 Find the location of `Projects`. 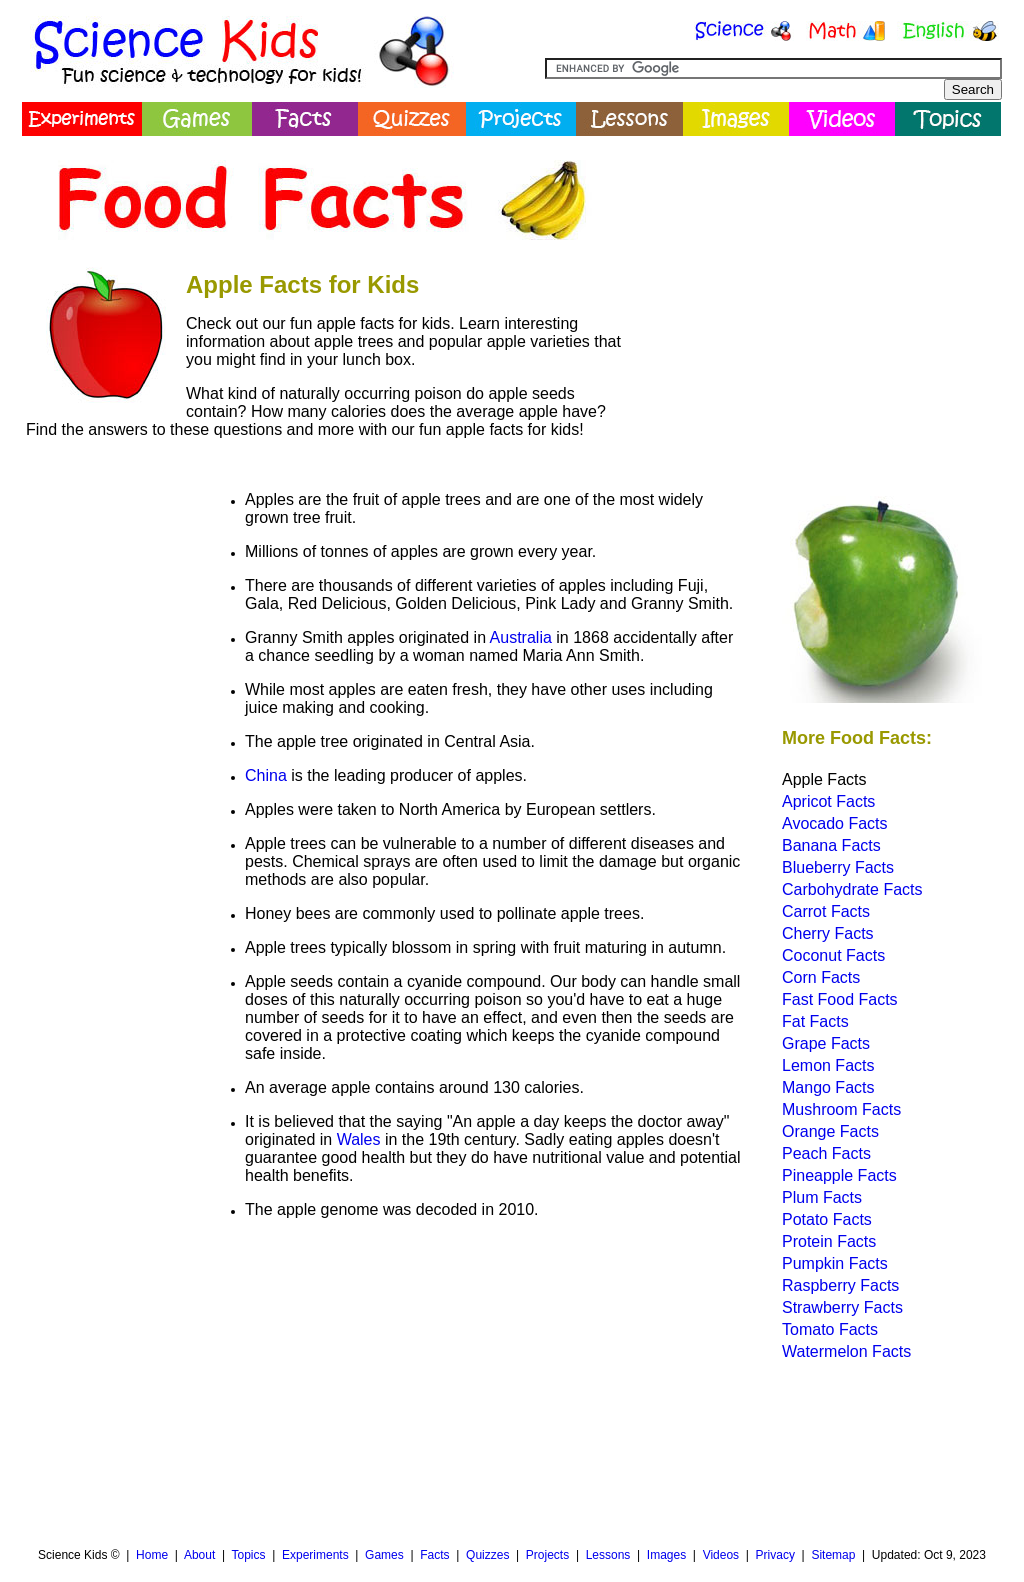

Projects is located at coordinates (547, 1555).